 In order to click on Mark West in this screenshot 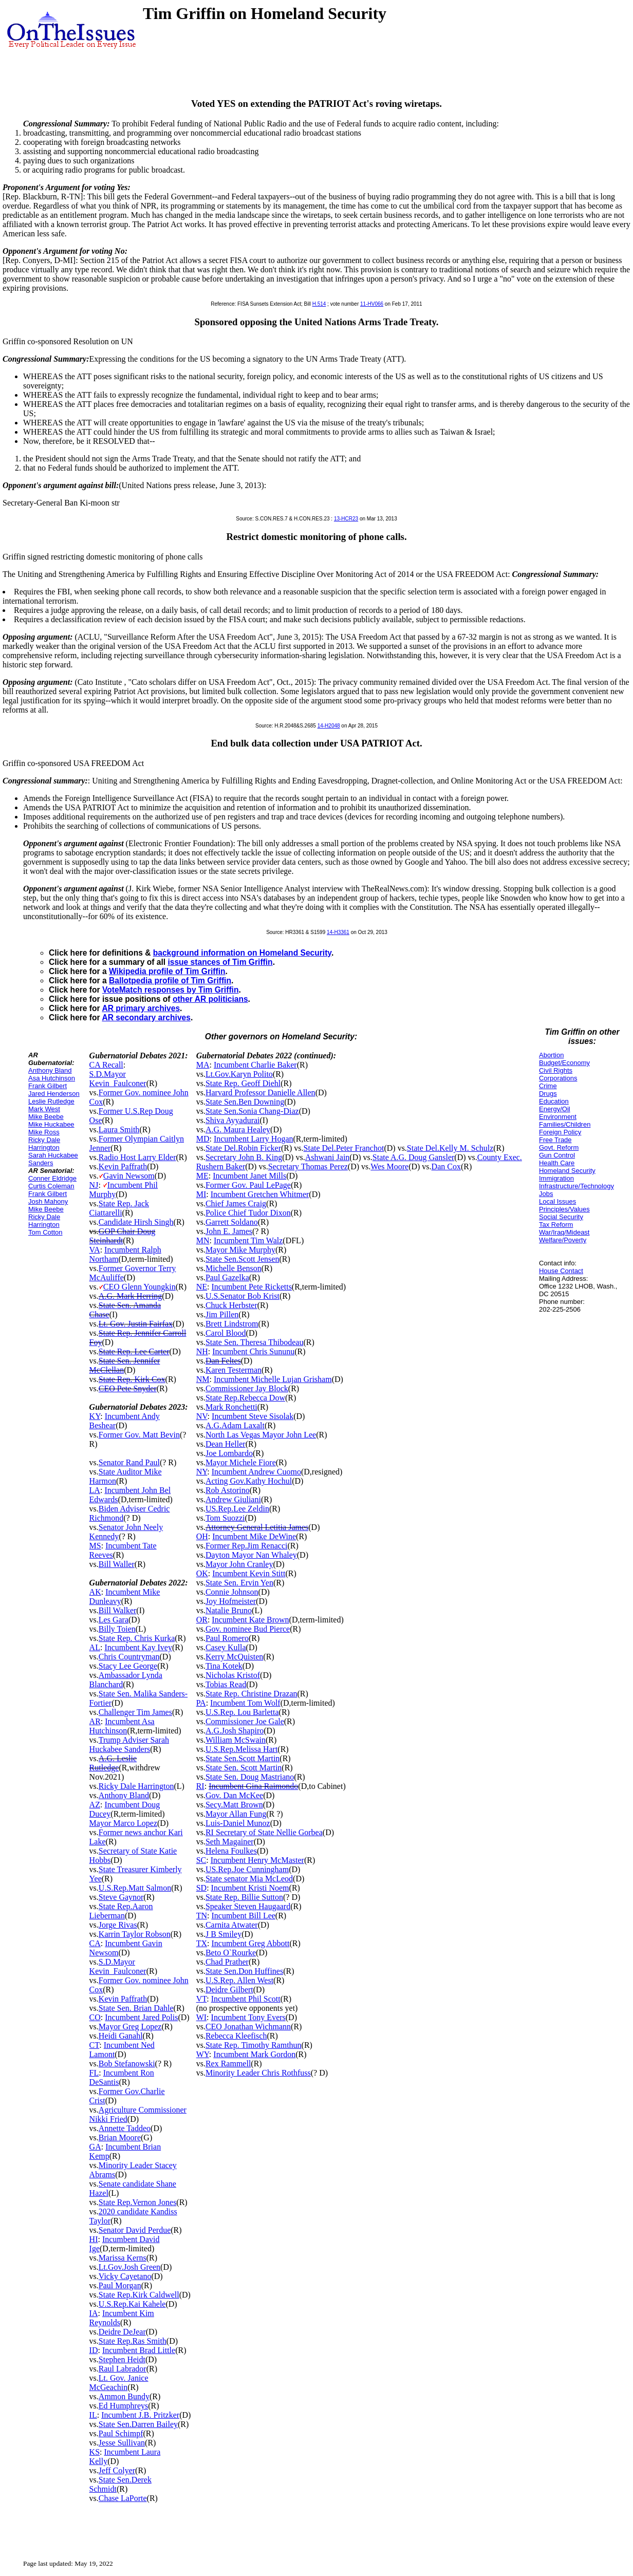, I will do `click(44, 1109)`.